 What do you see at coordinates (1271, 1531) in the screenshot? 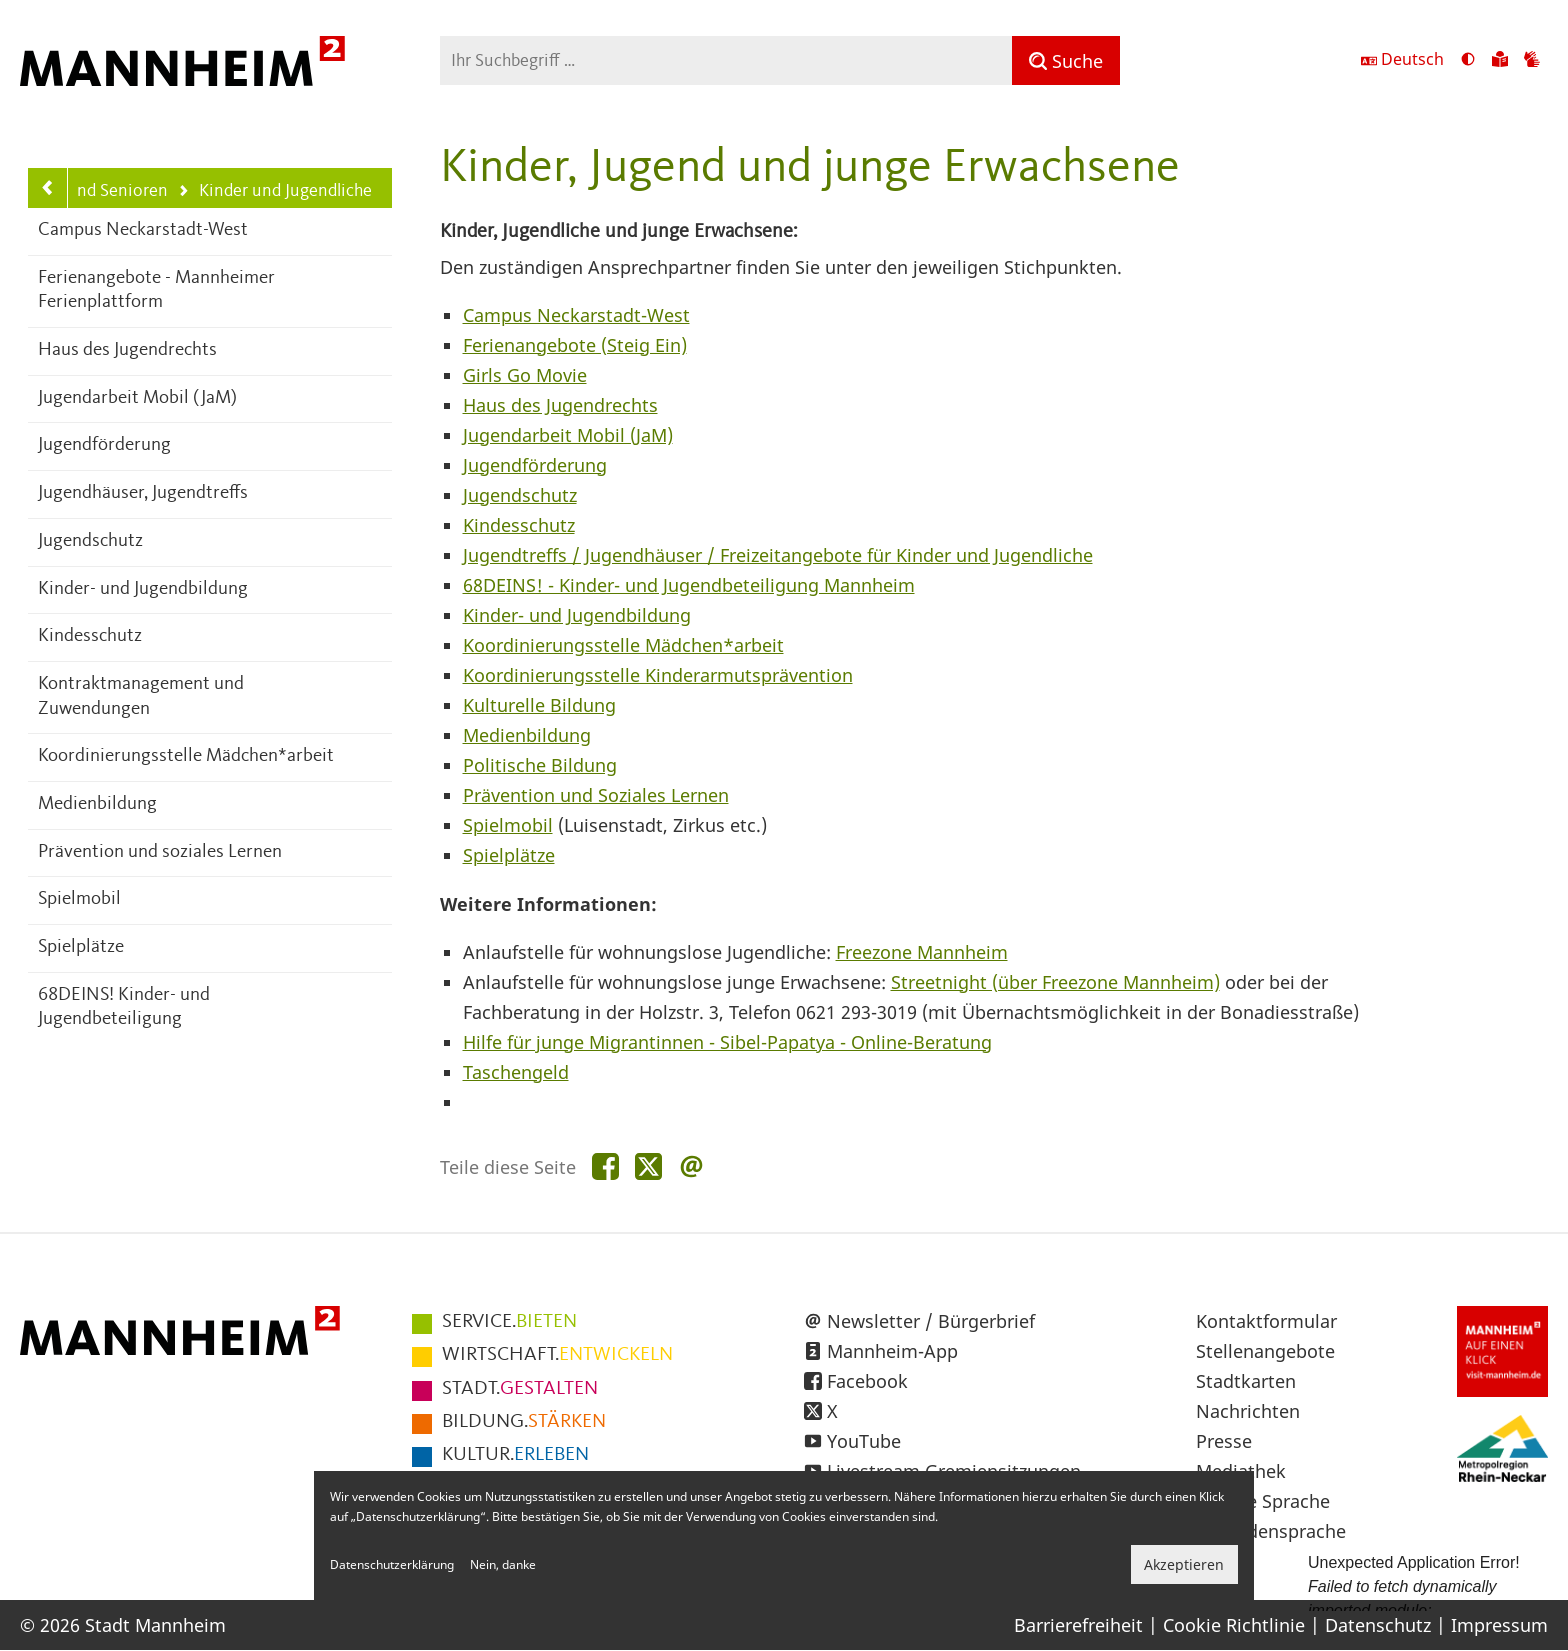
I see `Gebärdensprache` at bounding box center [1271, 1531].